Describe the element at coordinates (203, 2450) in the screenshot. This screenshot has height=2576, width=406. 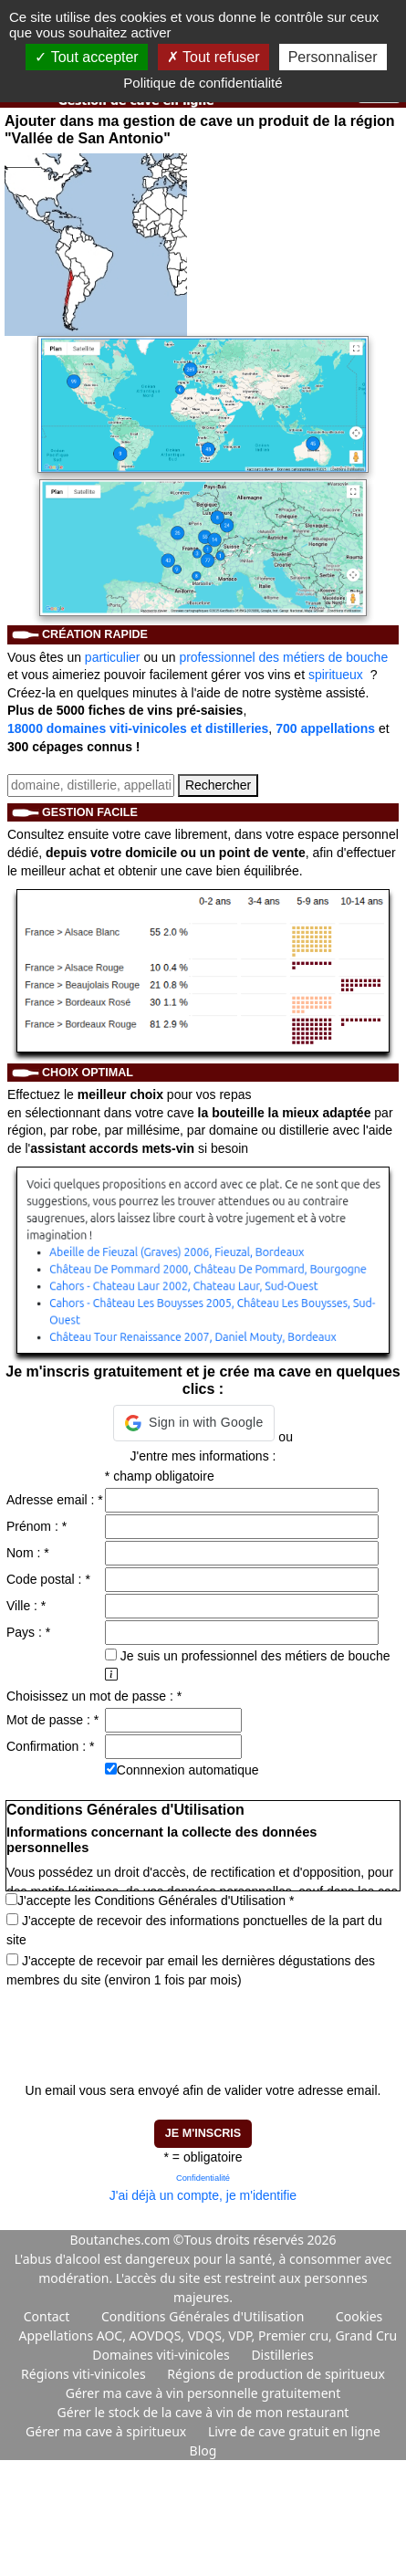
I see `Blog` at that location.